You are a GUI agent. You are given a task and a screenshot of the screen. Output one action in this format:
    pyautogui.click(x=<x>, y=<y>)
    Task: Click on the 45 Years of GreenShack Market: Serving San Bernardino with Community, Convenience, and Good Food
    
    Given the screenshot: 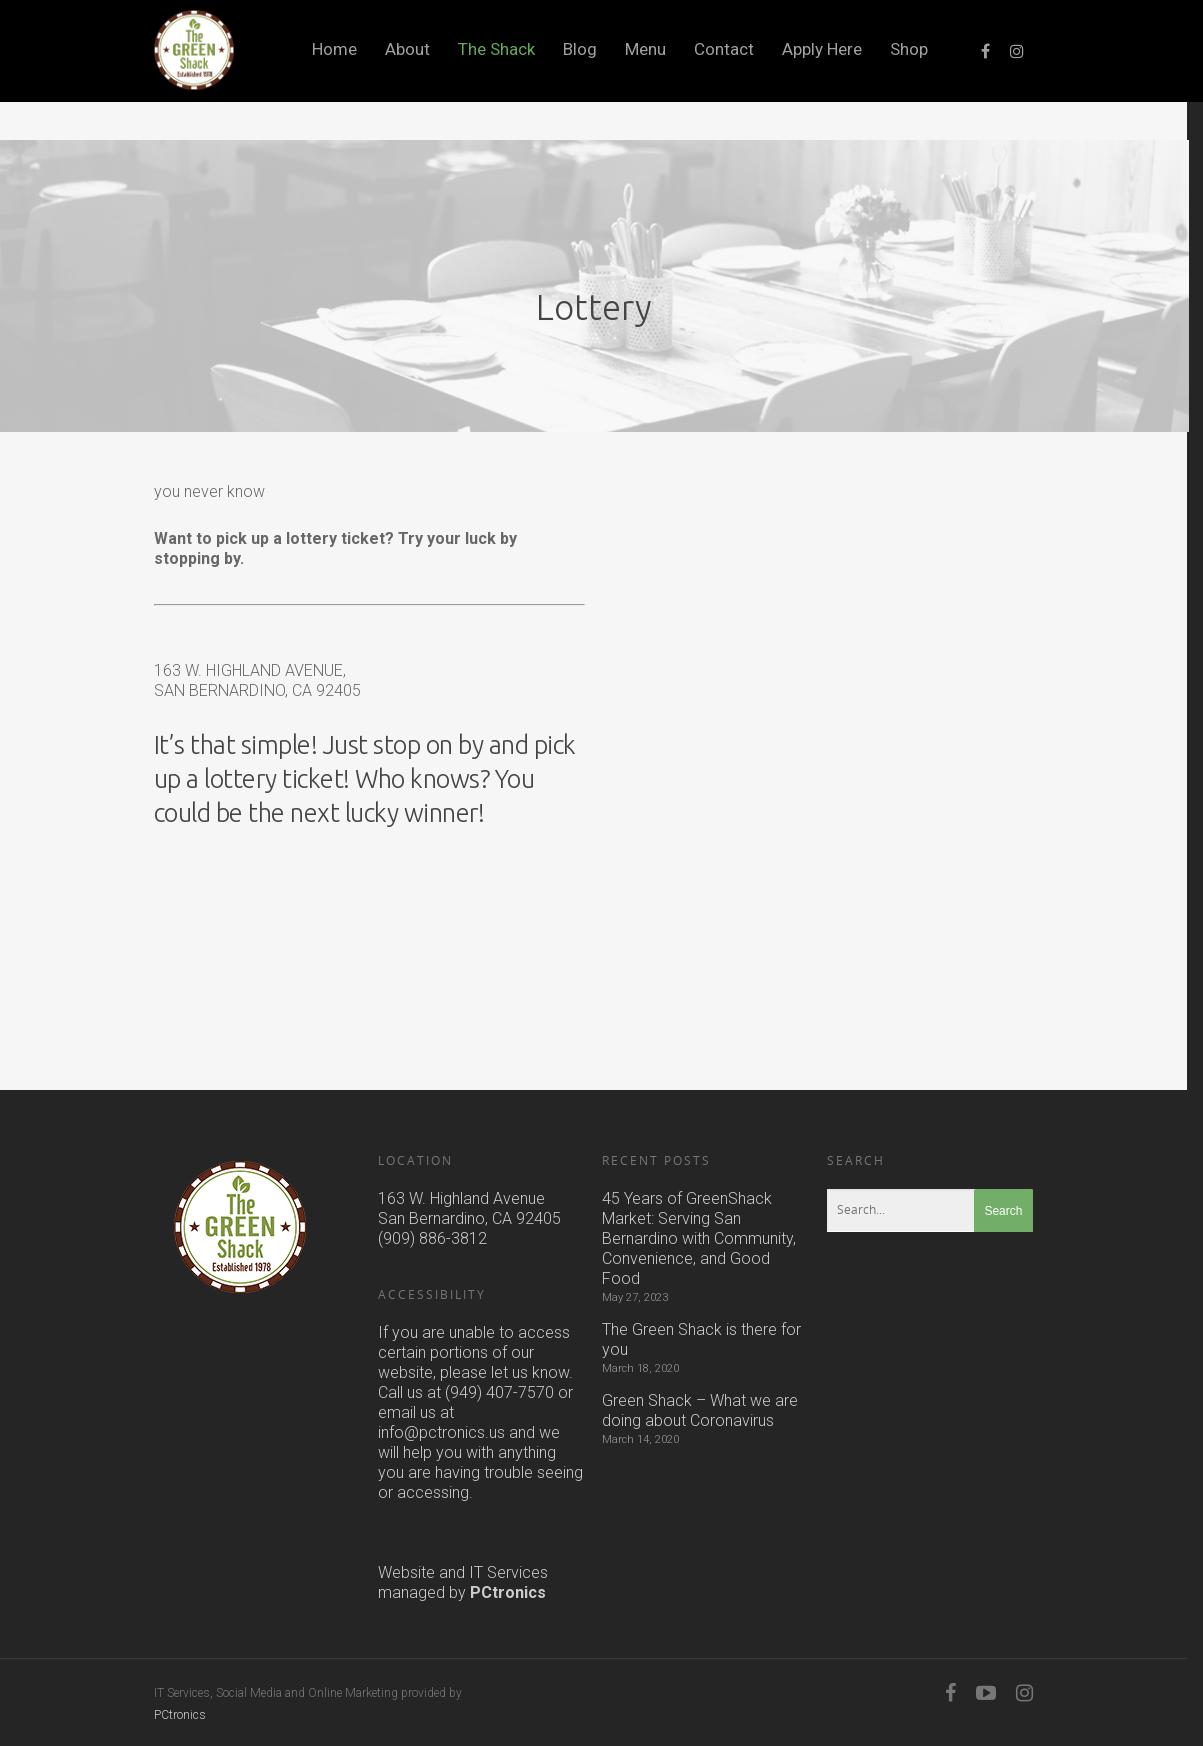 What is the action you would take?
    pyautogui.click(x=699, y=1238)
    